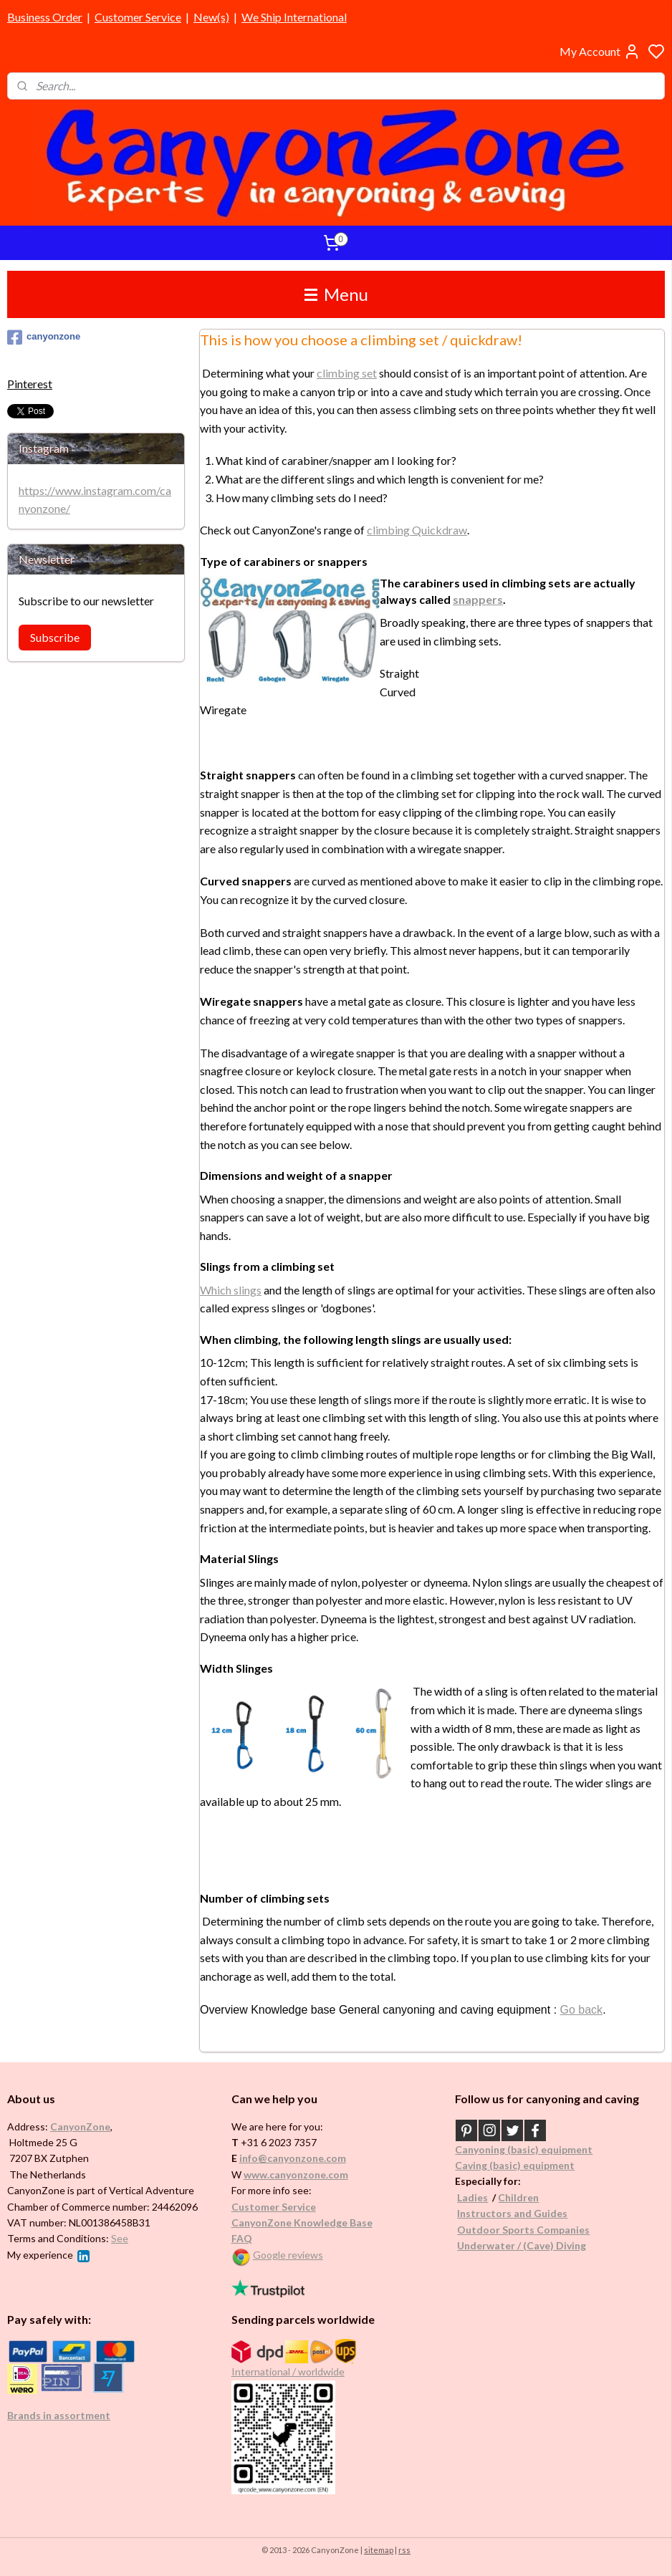  Describe the element at coordinates (336, 294) in the screenshot. I see `Menu` at that location.